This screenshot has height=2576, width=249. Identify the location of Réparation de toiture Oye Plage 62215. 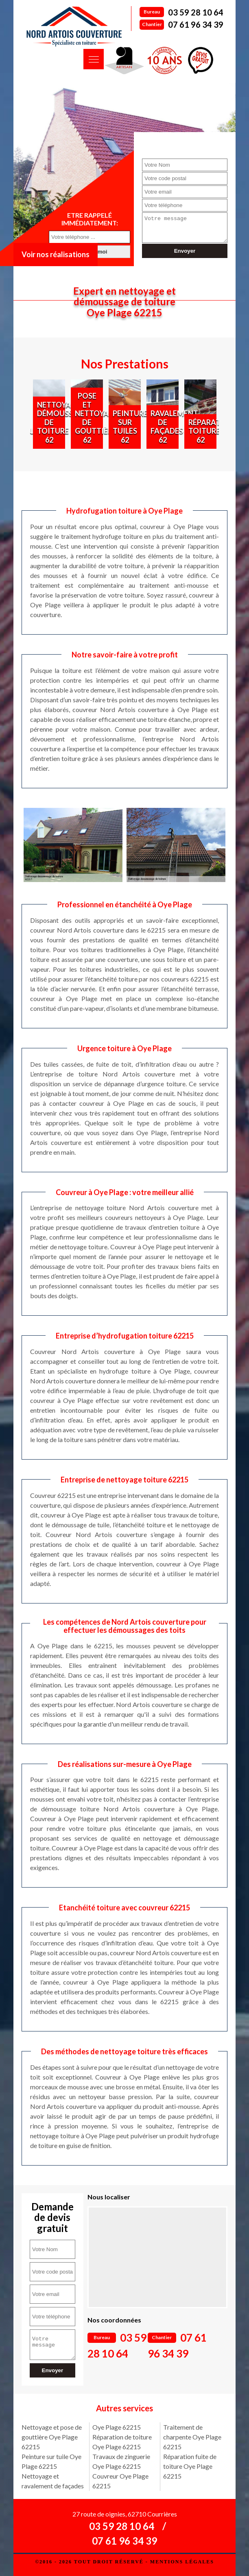
(122, 2441).